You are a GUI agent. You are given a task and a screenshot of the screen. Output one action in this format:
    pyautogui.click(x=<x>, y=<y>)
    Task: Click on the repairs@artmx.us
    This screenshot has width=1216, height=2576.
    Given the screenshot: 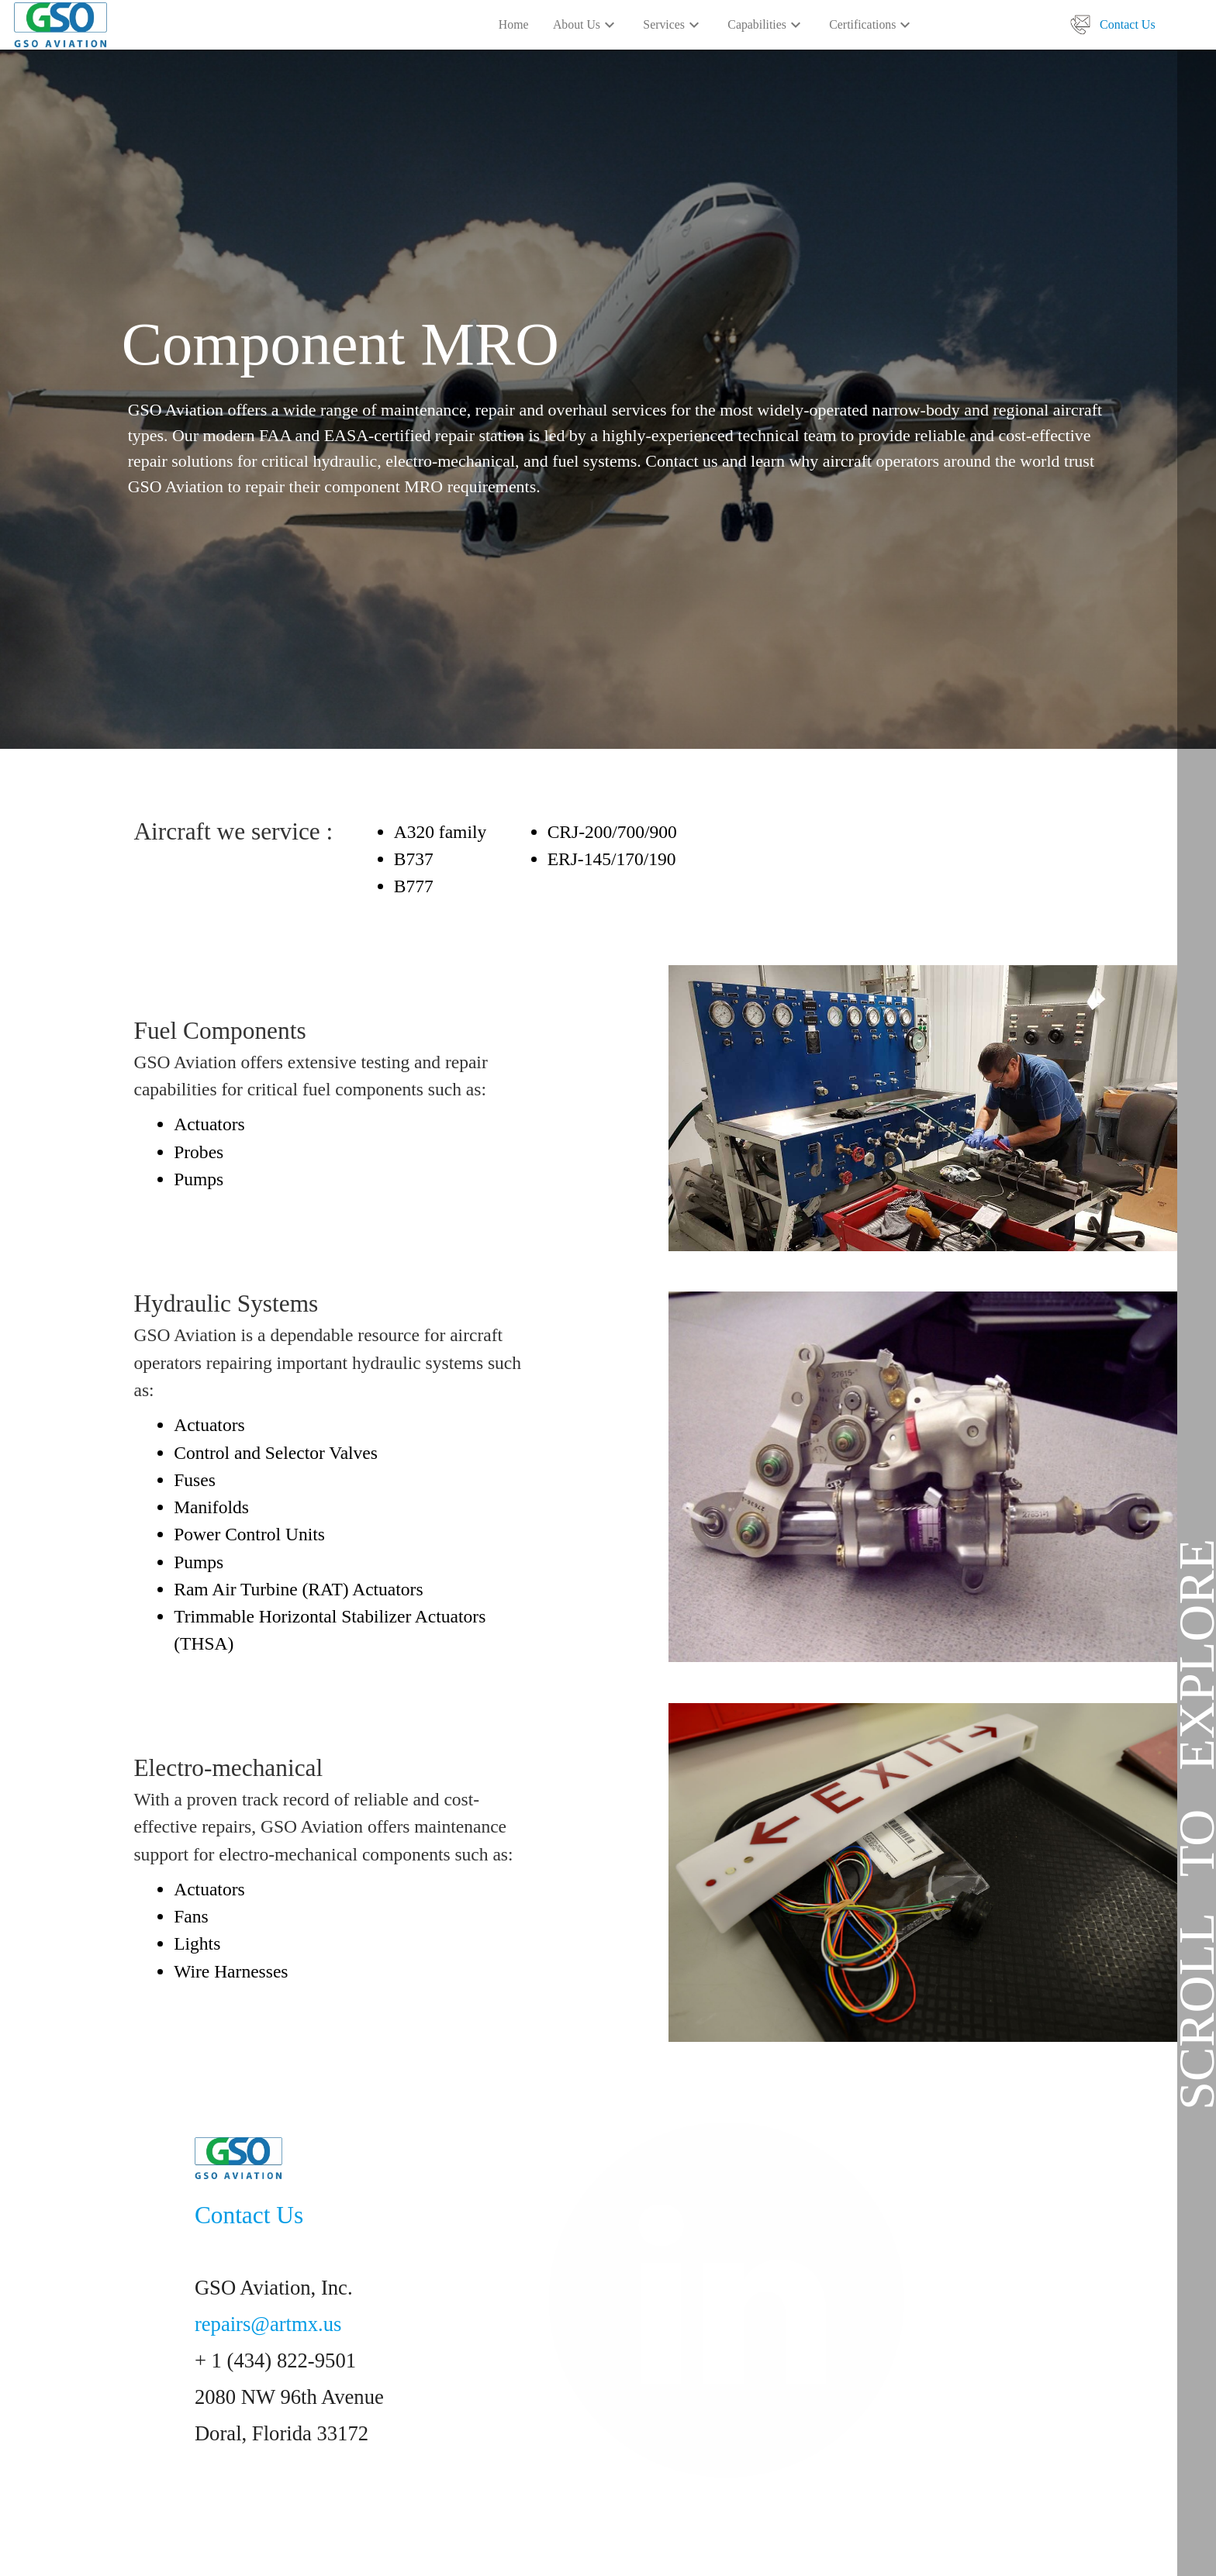 What is the action you would take?
    pyautogui.click(x=268, y=2324)
    